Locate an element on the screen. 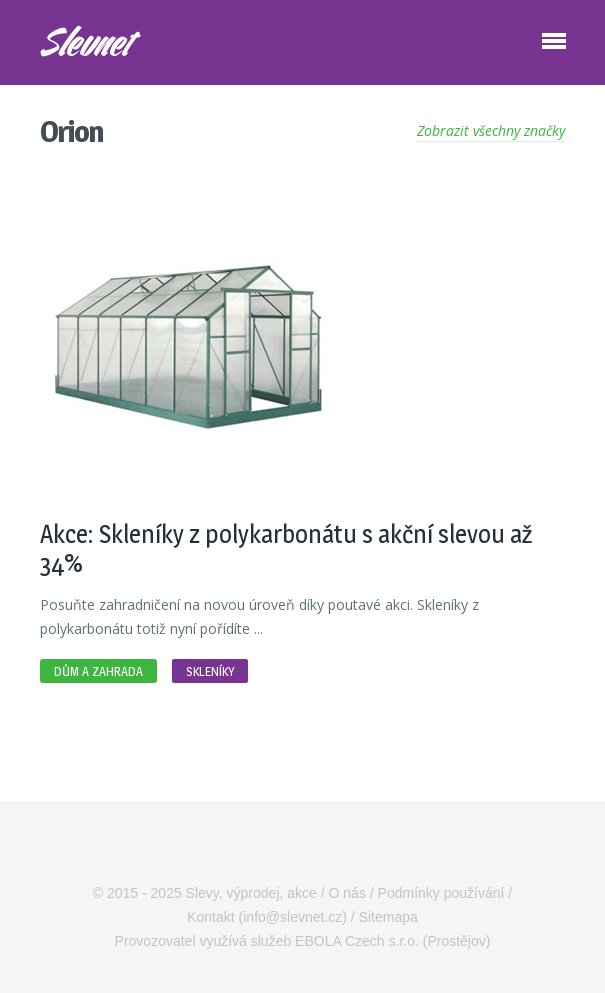 The width and height of the screenshot is (605, 993). Sitemapa is located at coordinates (388, 917).